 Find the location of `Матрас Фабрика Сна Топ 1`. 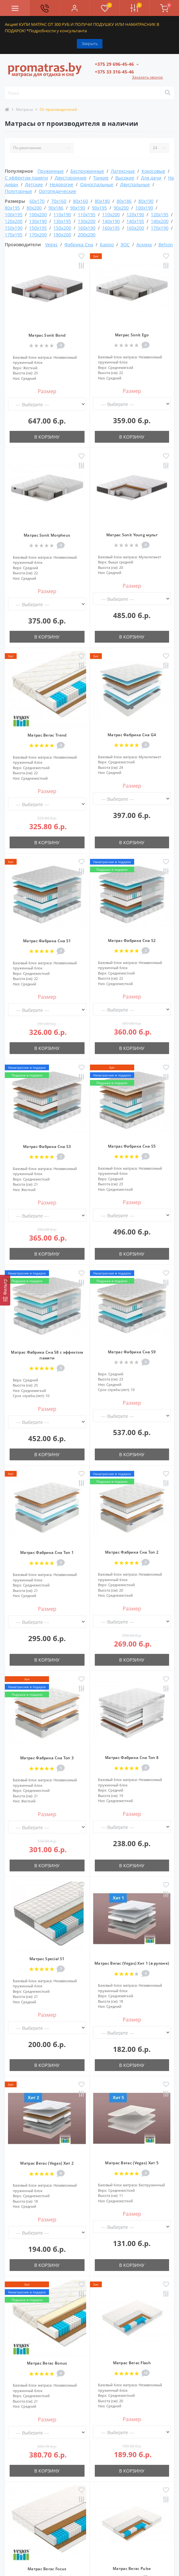

Матрас Фабрика Сна Топ 1 is located at coordinates (47, 1552).